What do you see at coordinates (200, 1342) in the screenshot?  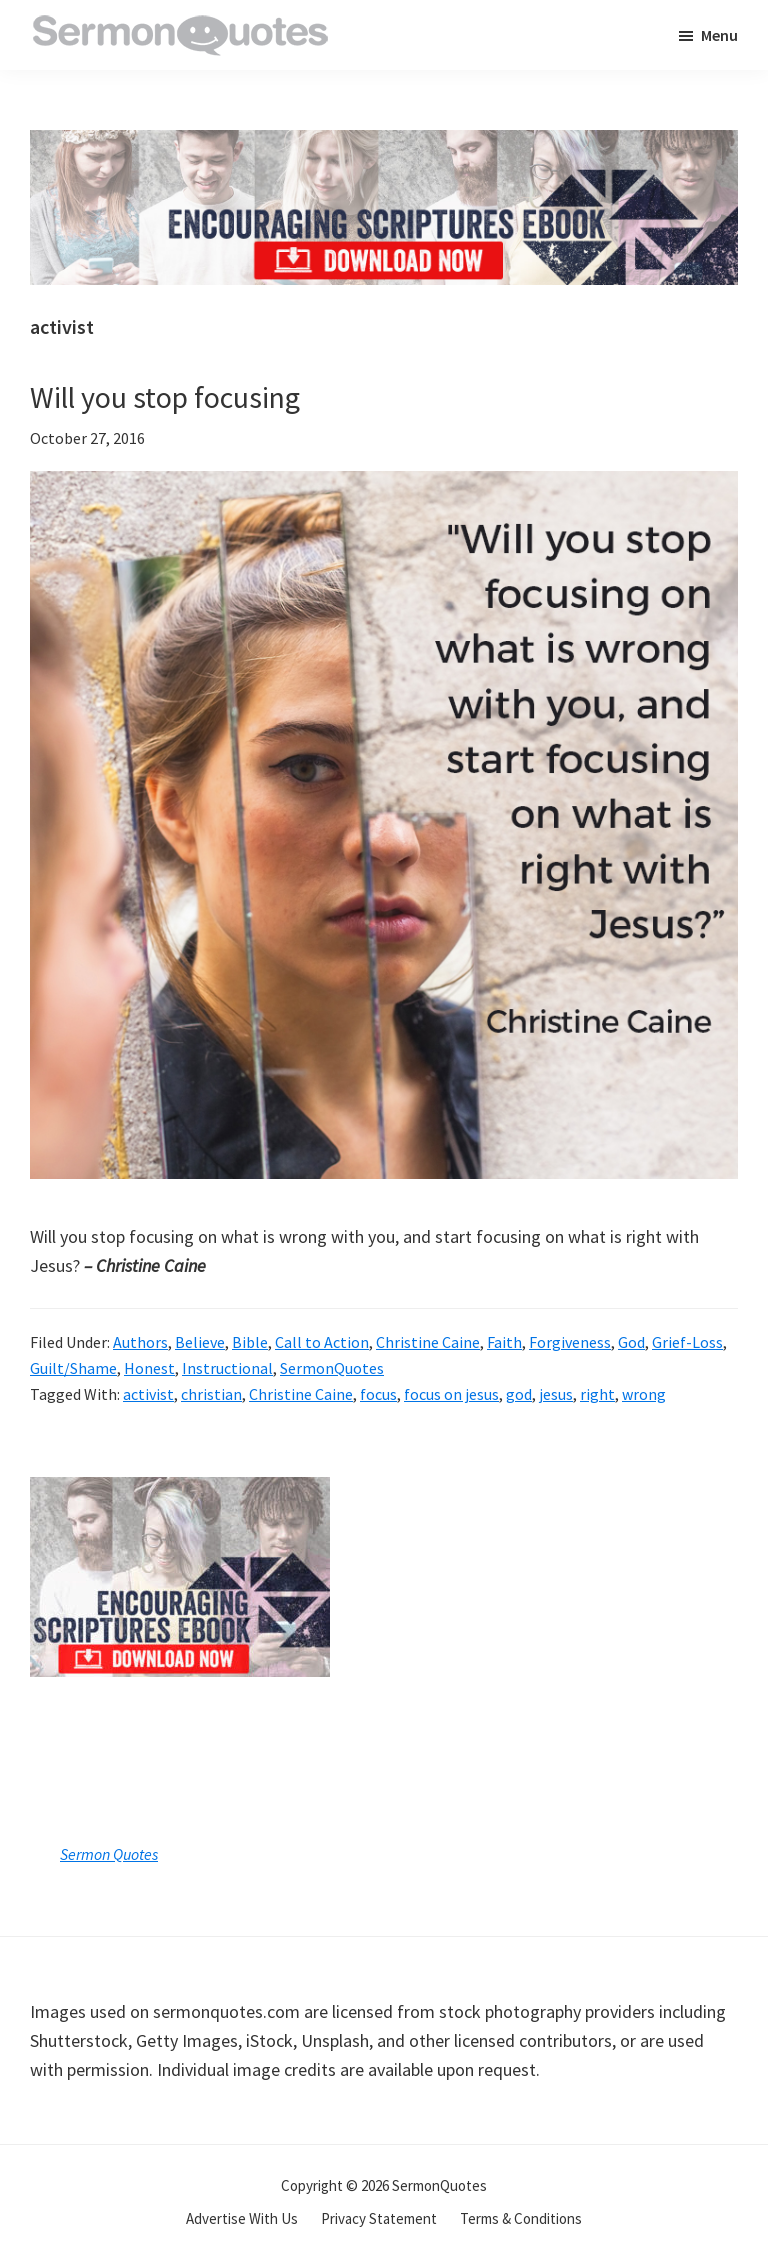 I see `Believe` at bounding box center [200, 1342].